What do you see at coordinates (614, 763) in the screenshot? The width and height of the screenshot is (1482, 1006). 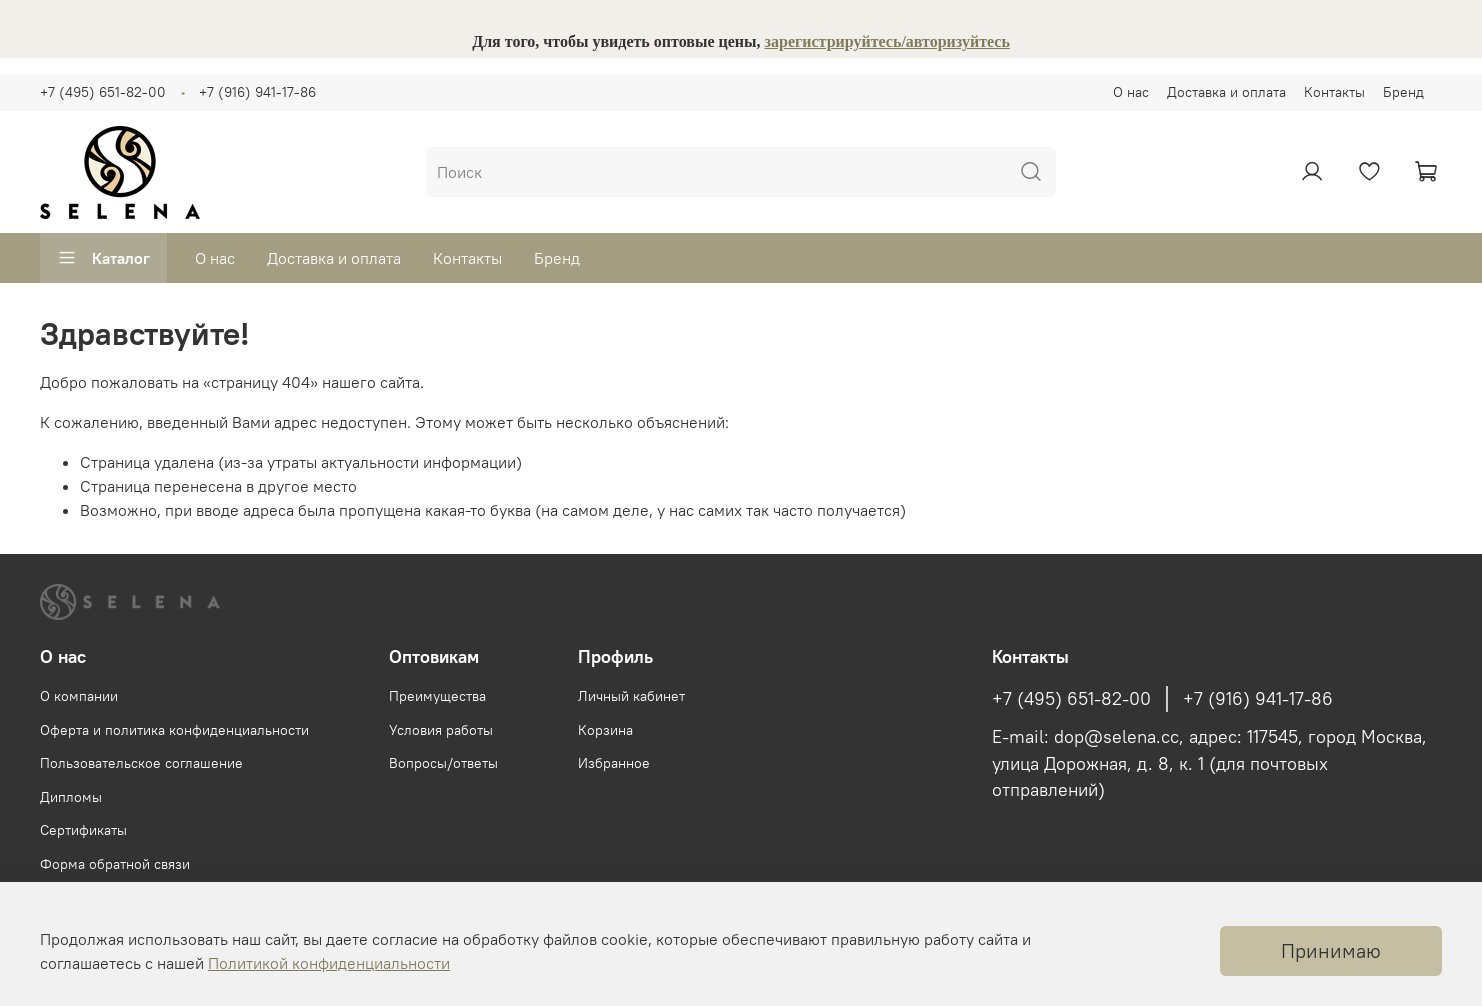 I see `Избранное` at bounding box center [614, 763].